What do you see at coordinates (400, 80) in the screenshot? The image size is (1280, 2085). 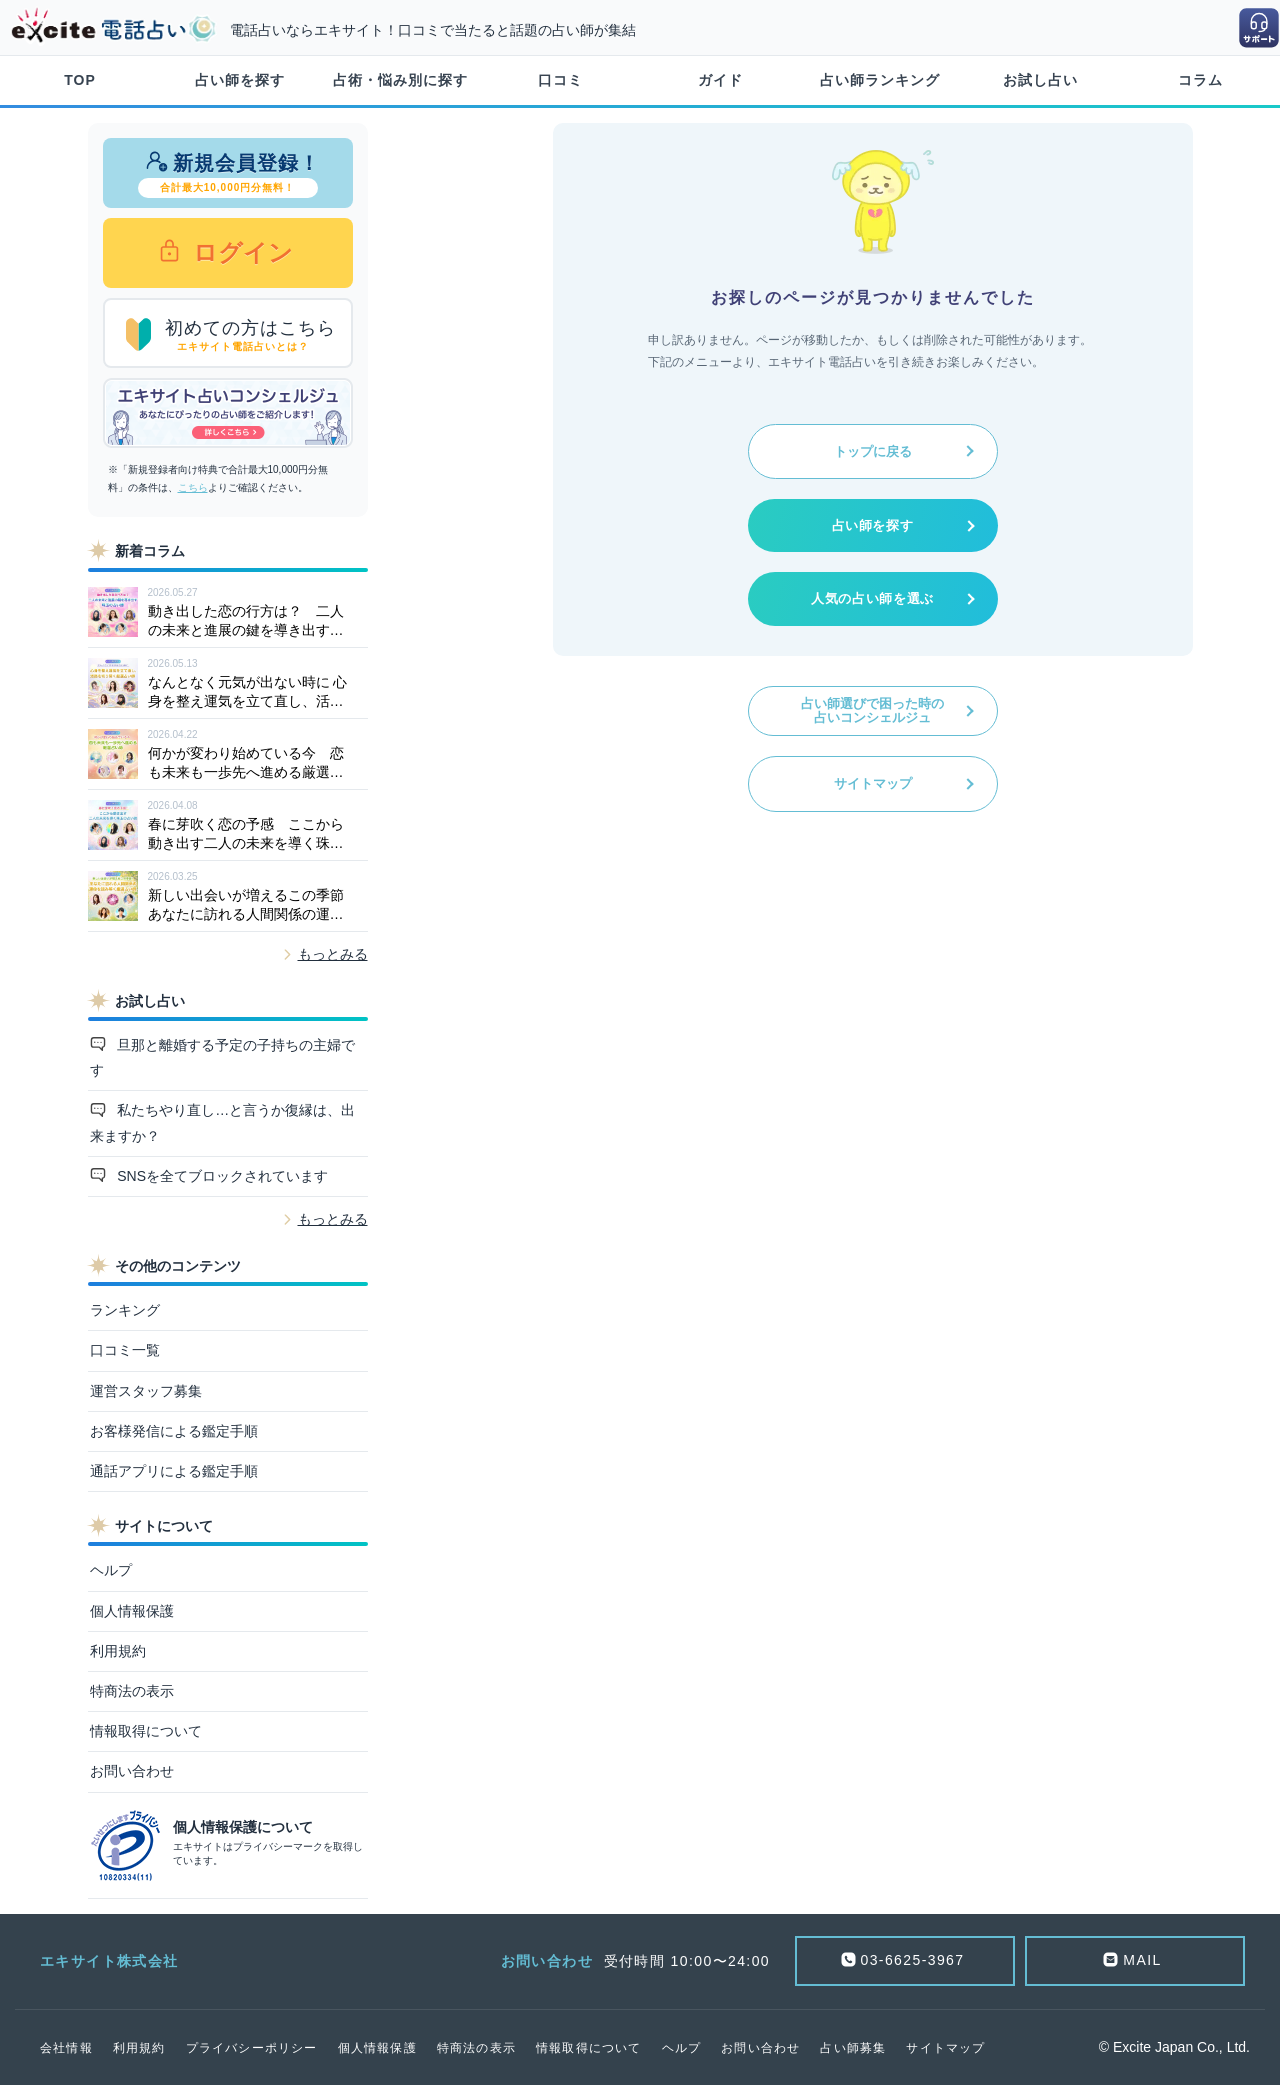 I see `占術・悩み別に探す` at bounding box center [400, 80].